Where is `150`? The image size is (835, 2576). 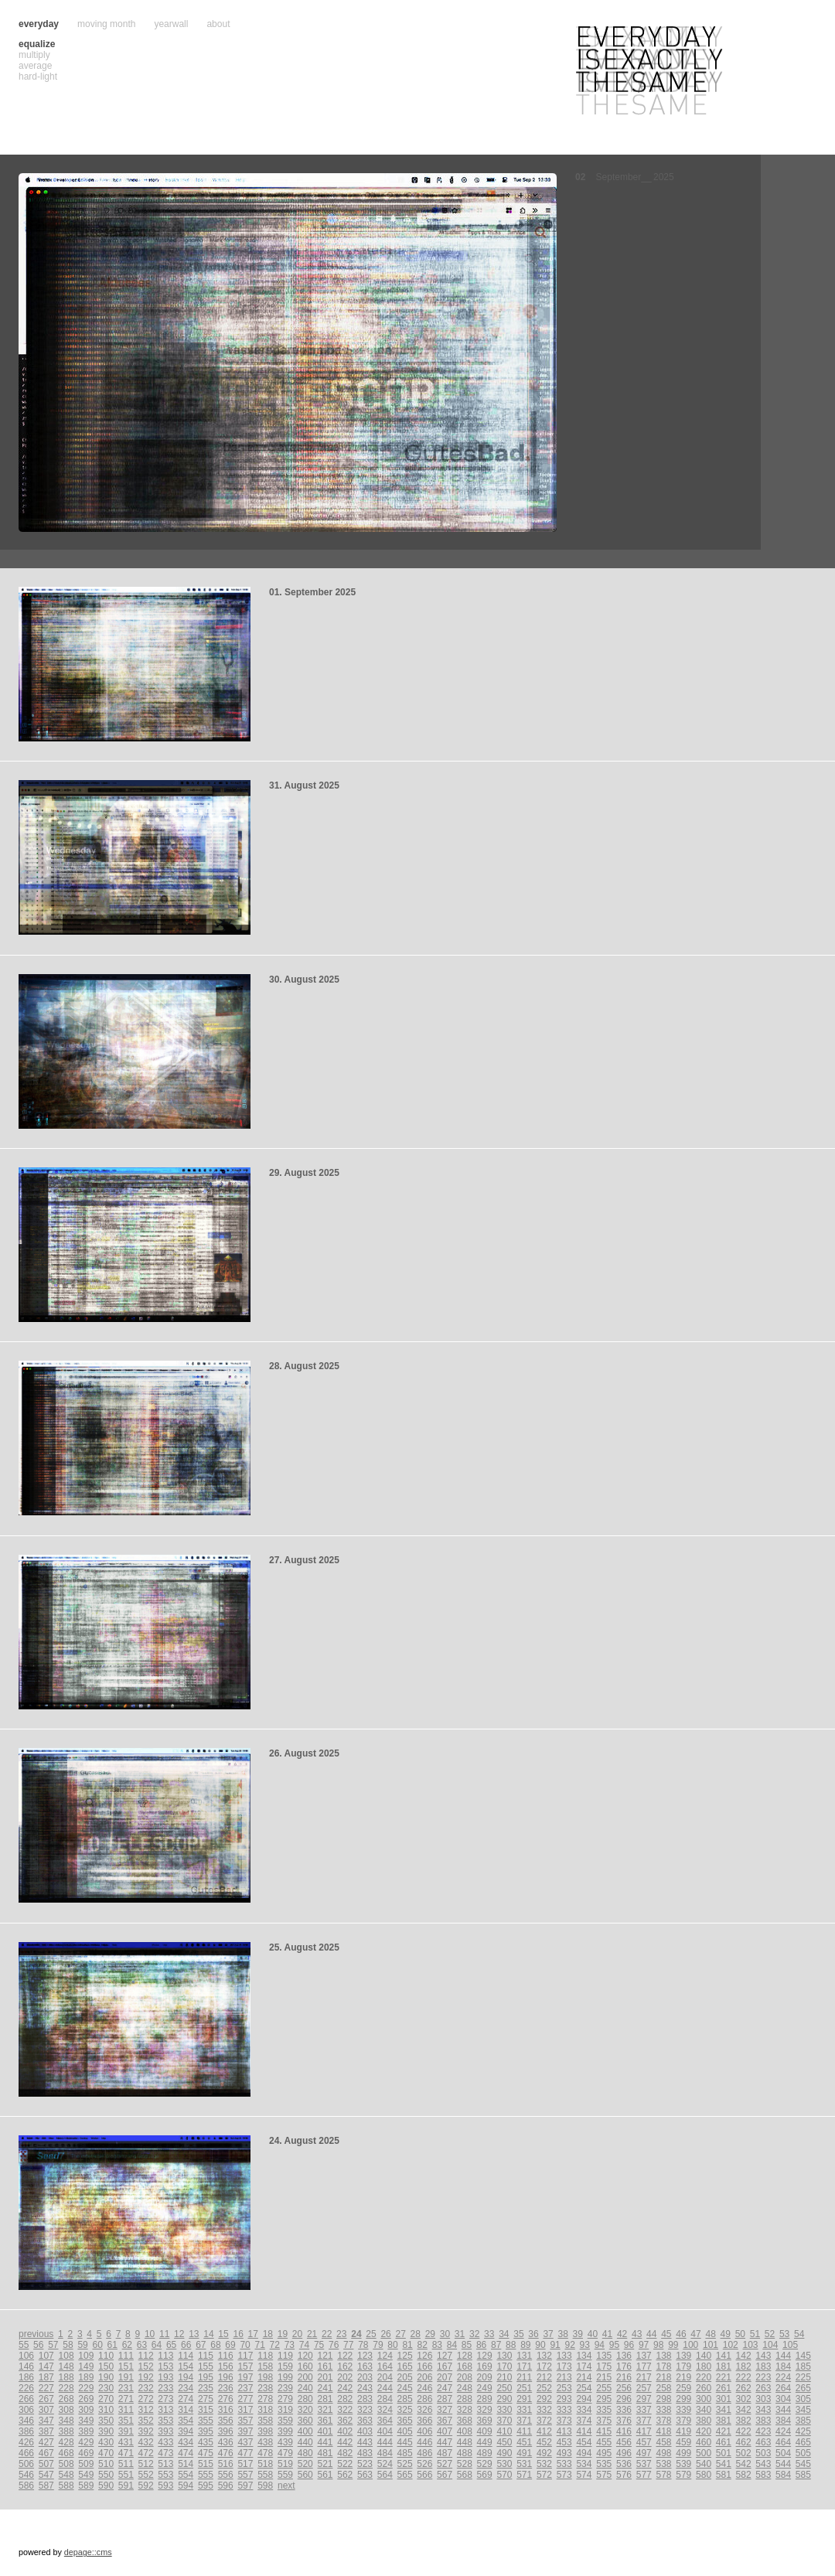 150 is located at coordinates (106, 2366).